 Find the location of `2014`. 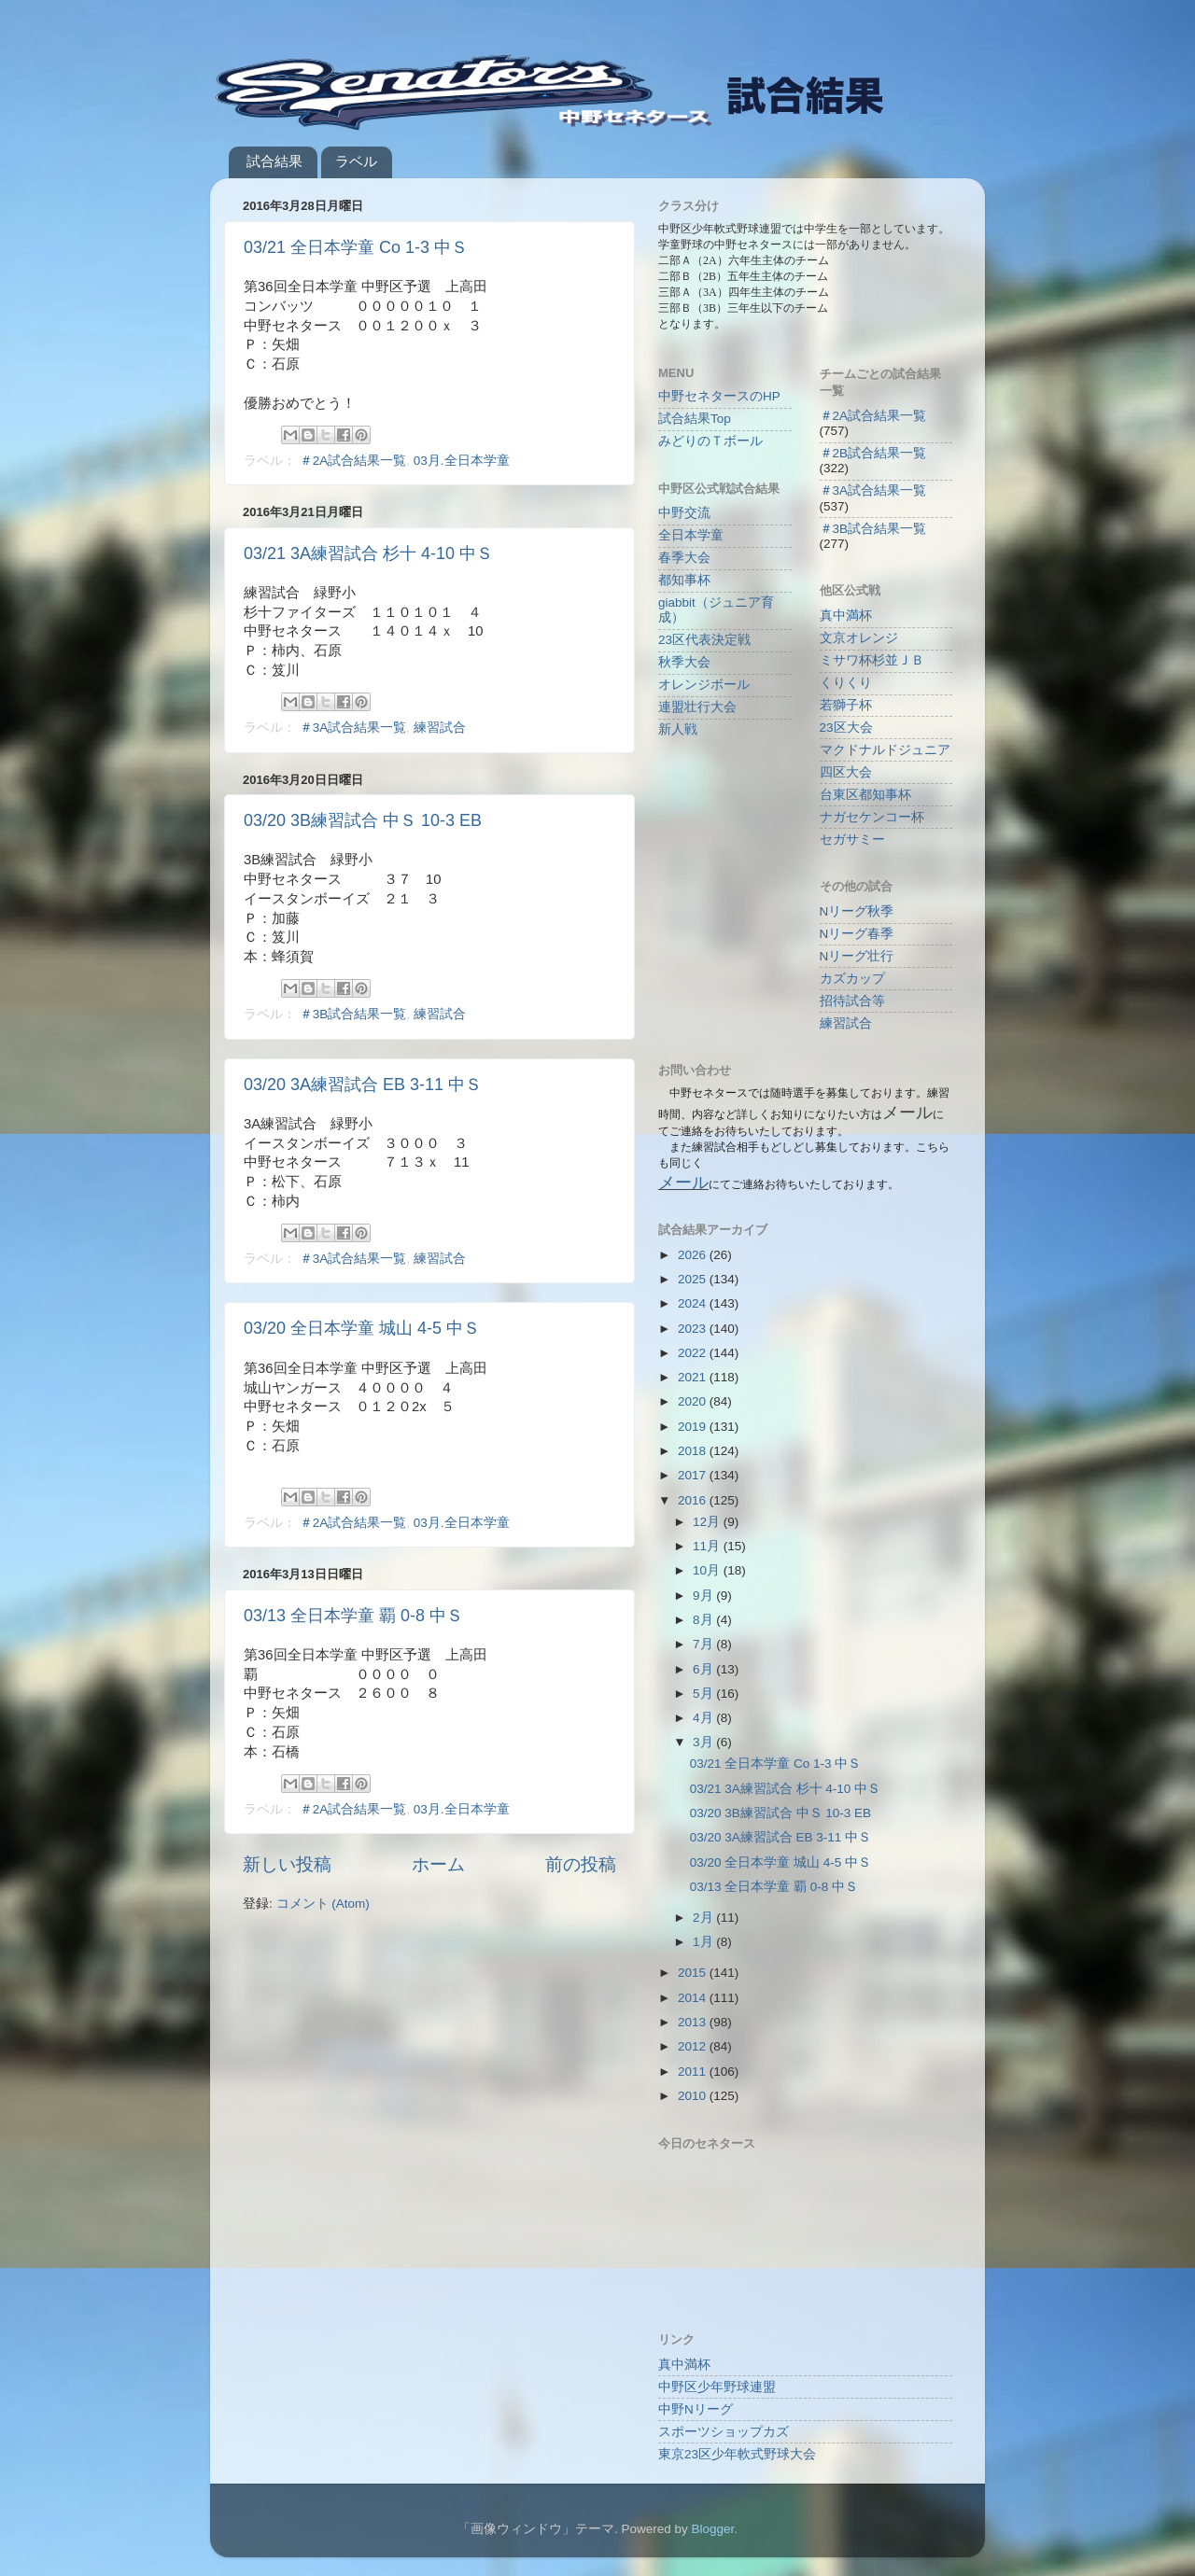

2014 is located at coordinates (694, 1998).